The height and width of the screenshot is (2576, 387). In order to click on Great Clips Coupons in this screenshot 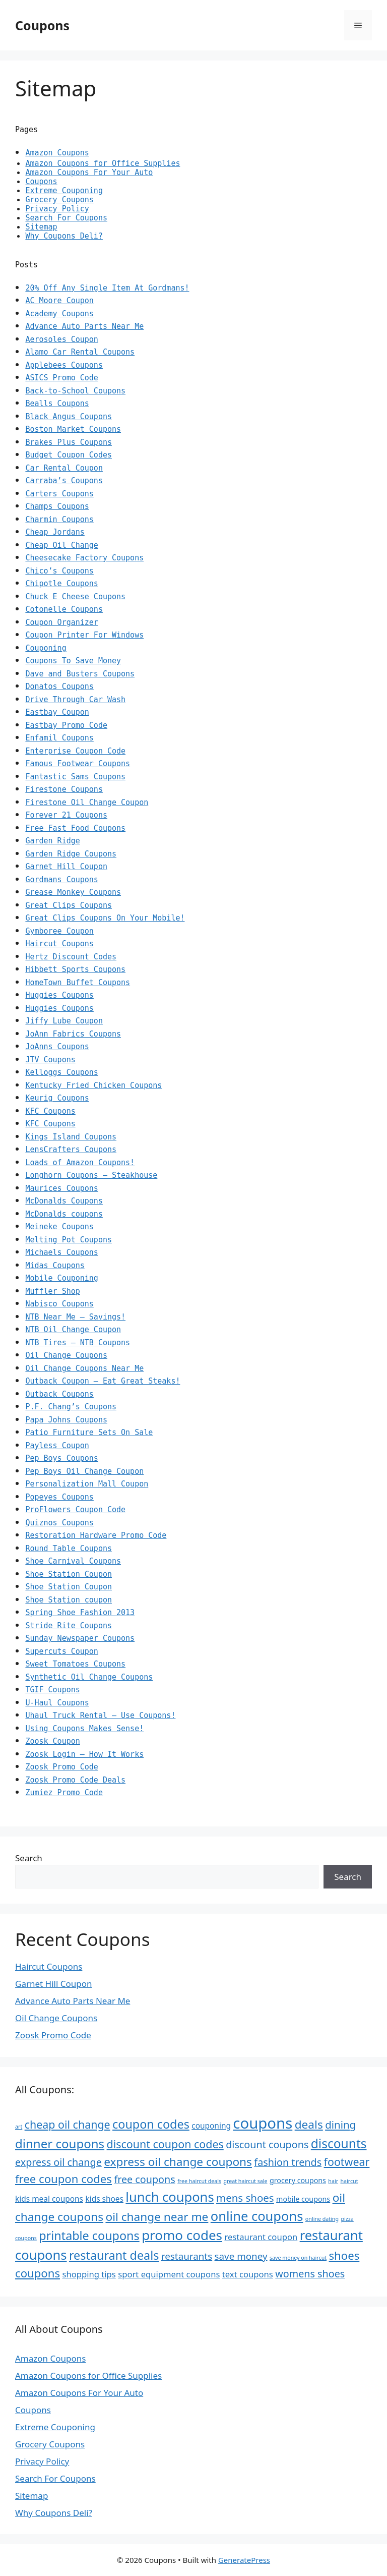, I will do `click(68, 905)`.